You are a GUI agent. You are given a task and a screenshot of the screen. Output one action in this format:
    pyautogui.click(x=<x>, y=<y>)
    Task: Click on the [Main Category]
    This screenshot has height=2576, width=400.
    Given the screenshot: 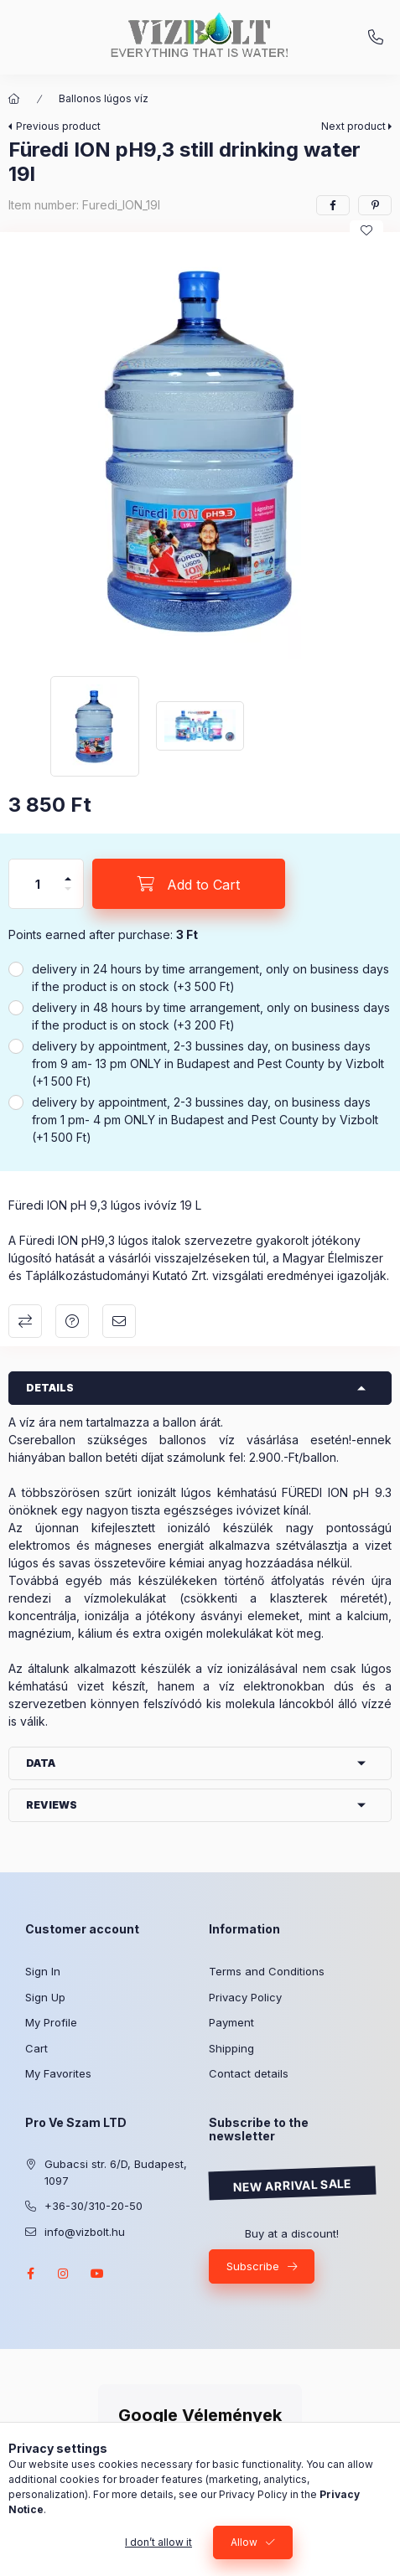 What is the action you would take?
    pyautogui.click(x=14, y=98)
    